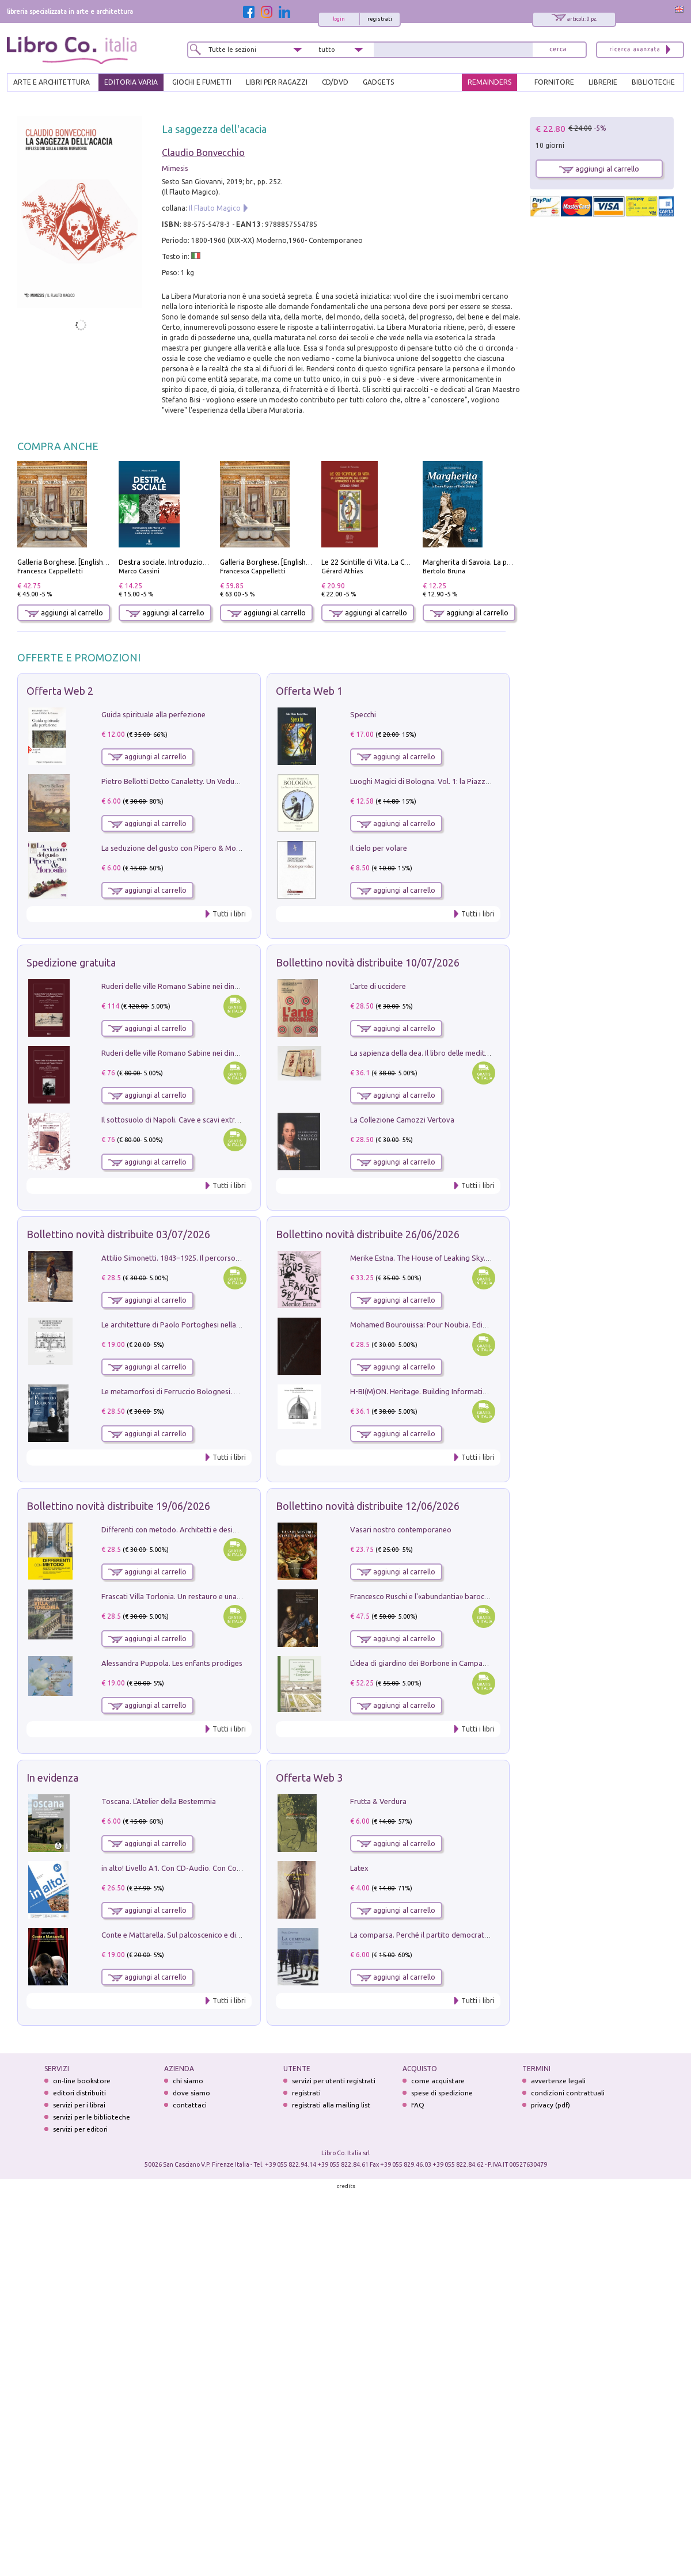 The width and height of the screenshot is (691, 2576). What do you see at coordinates (118, 1506) in the screenshot?
I see `Bollettino novità distribuite 19/06/2026` at bounding box center [118, 1506].